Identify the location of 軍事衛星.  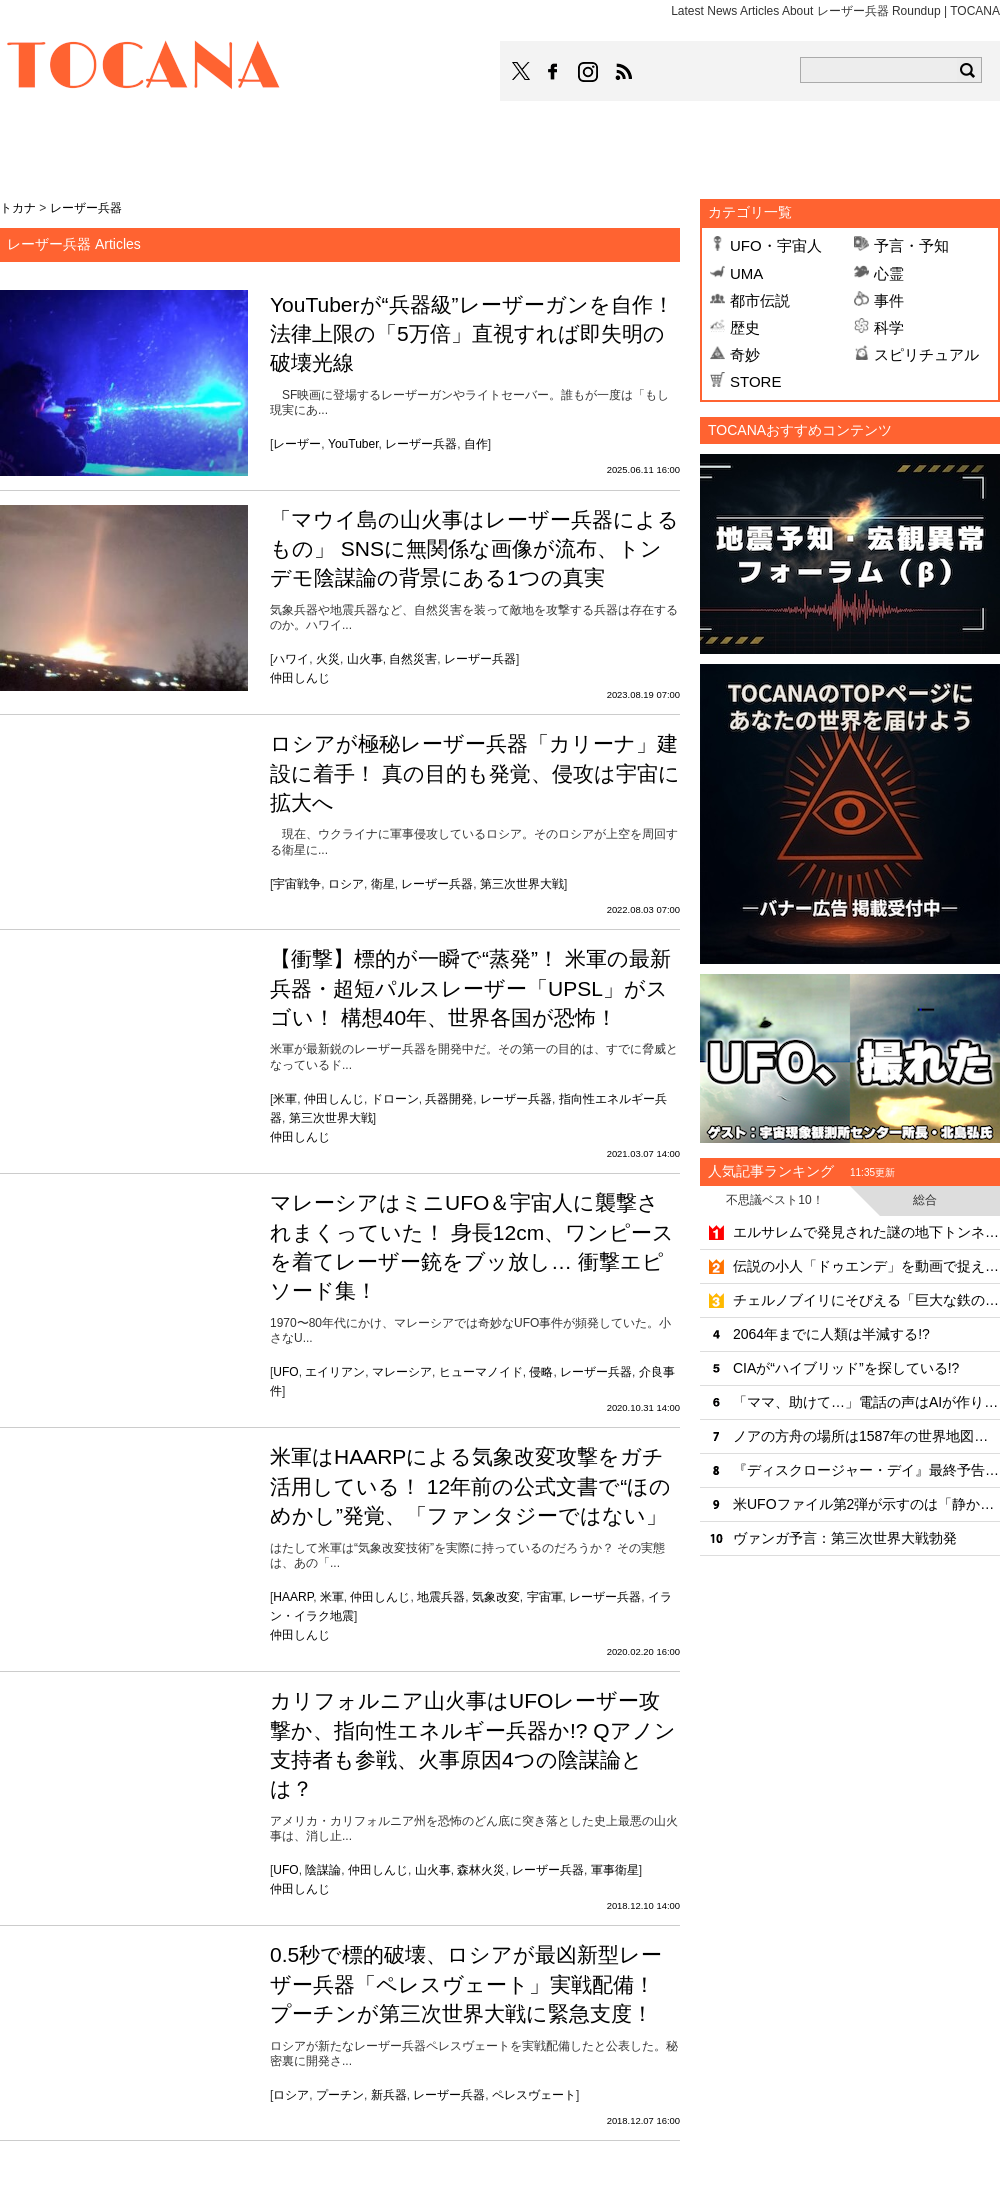
(615, 1870).